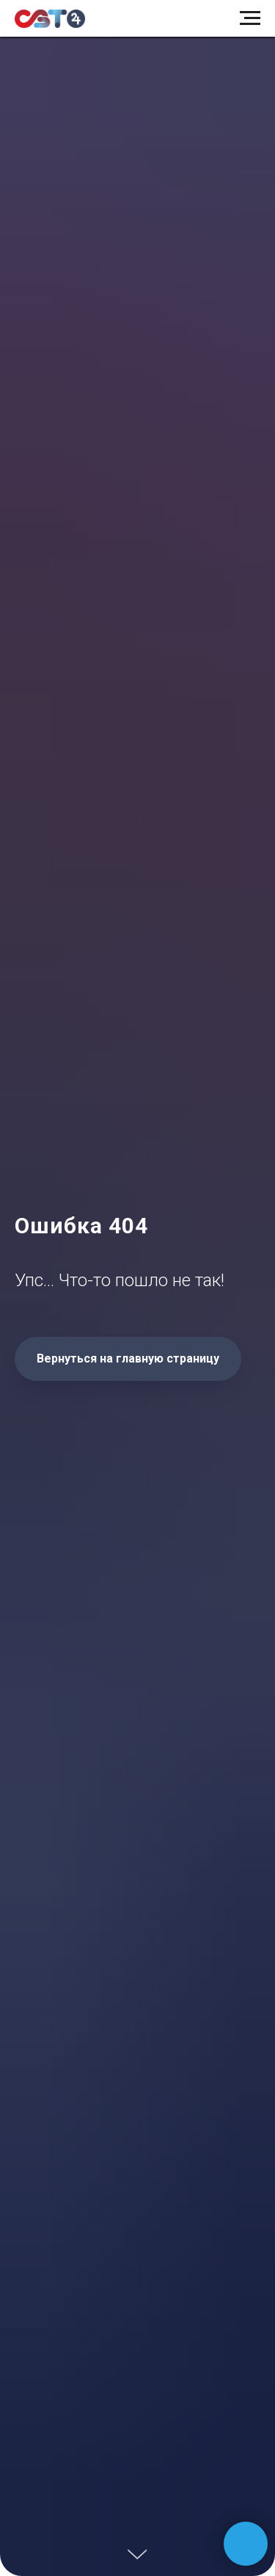  I want to click on [Навигационное меню], so click(250, 18).